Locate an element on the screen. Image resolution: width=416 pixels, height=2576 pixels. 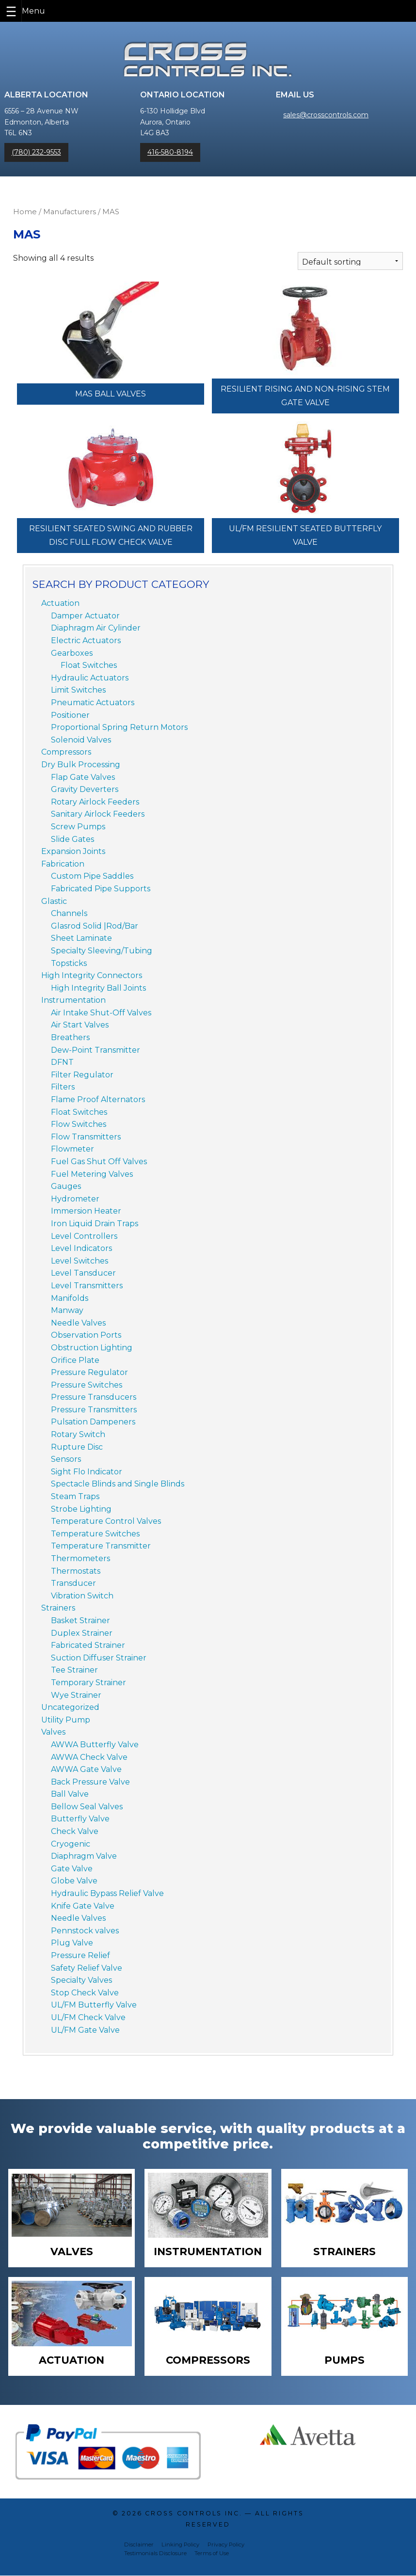
Plug Valve is located at coordinates (72, 1942).